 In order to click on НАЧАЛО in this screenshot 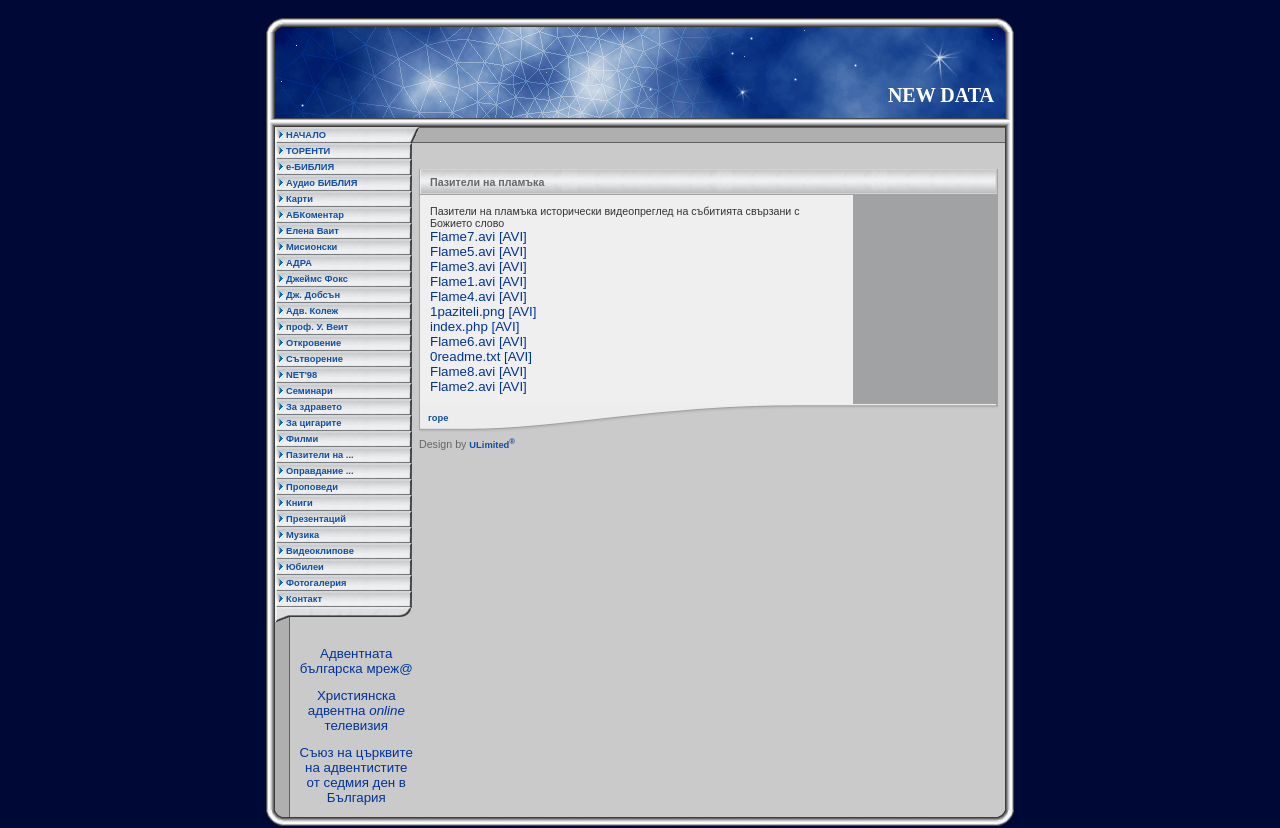, I will do `click(306, 135)`.